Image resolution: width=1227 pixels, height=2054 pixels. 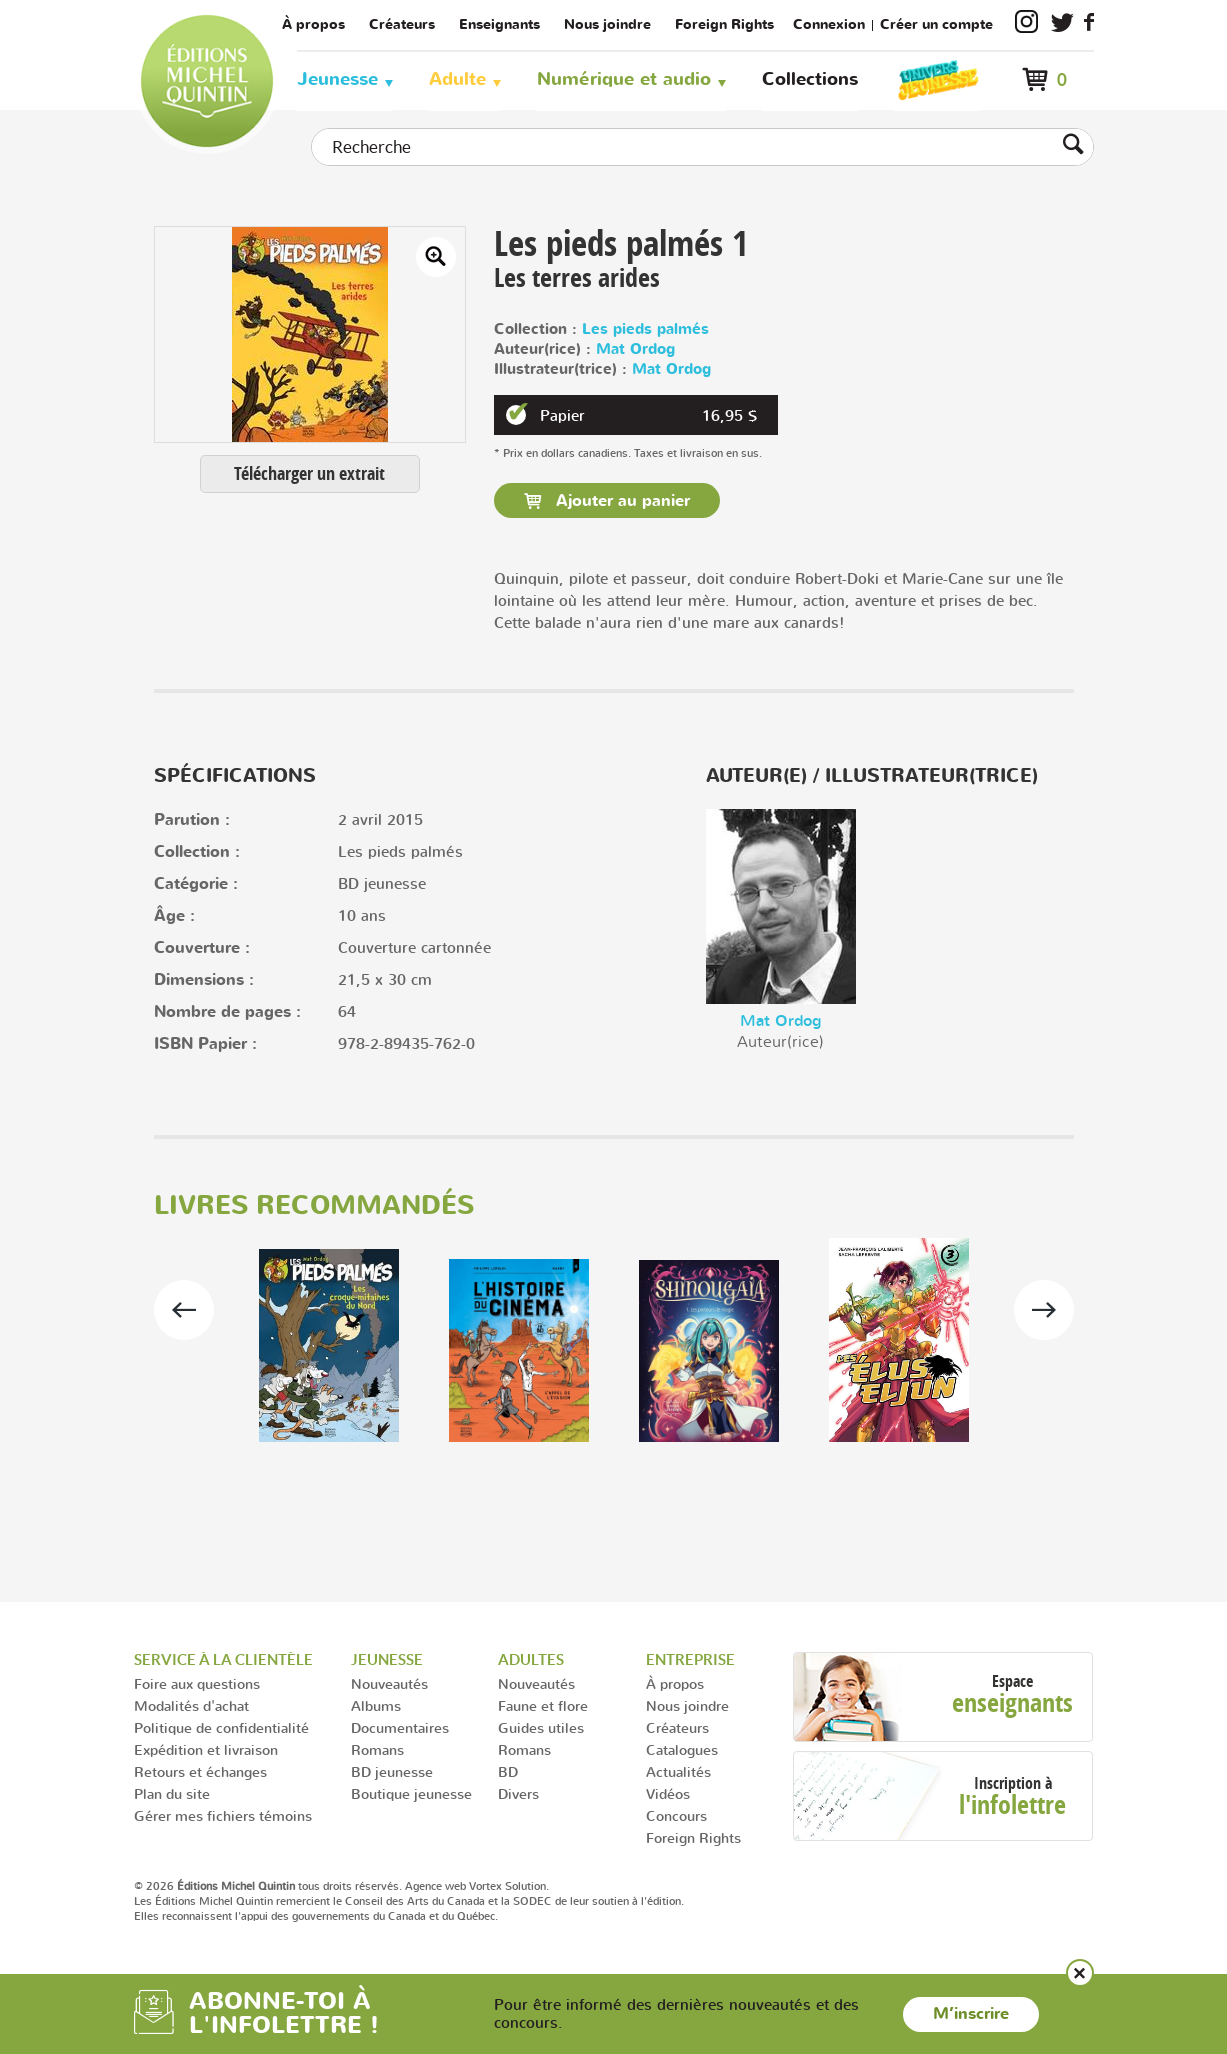 I want to click on Actualités, so click(x=678, y=1771).